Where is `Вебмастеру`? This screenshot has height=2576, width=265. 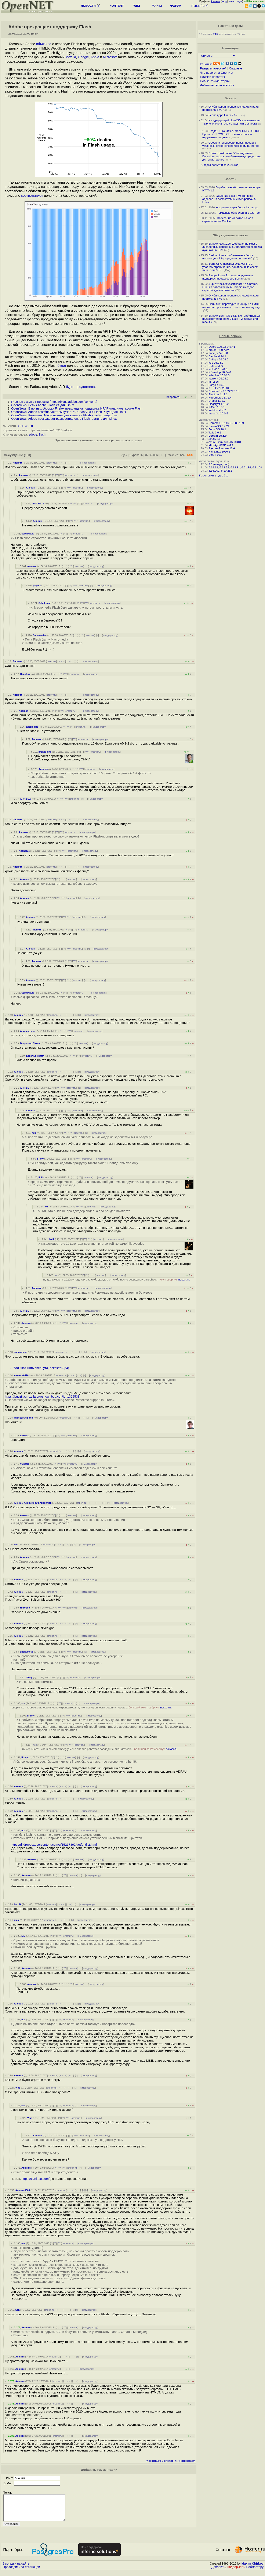 Вебмастеру is located at coordinates (255, 2572).